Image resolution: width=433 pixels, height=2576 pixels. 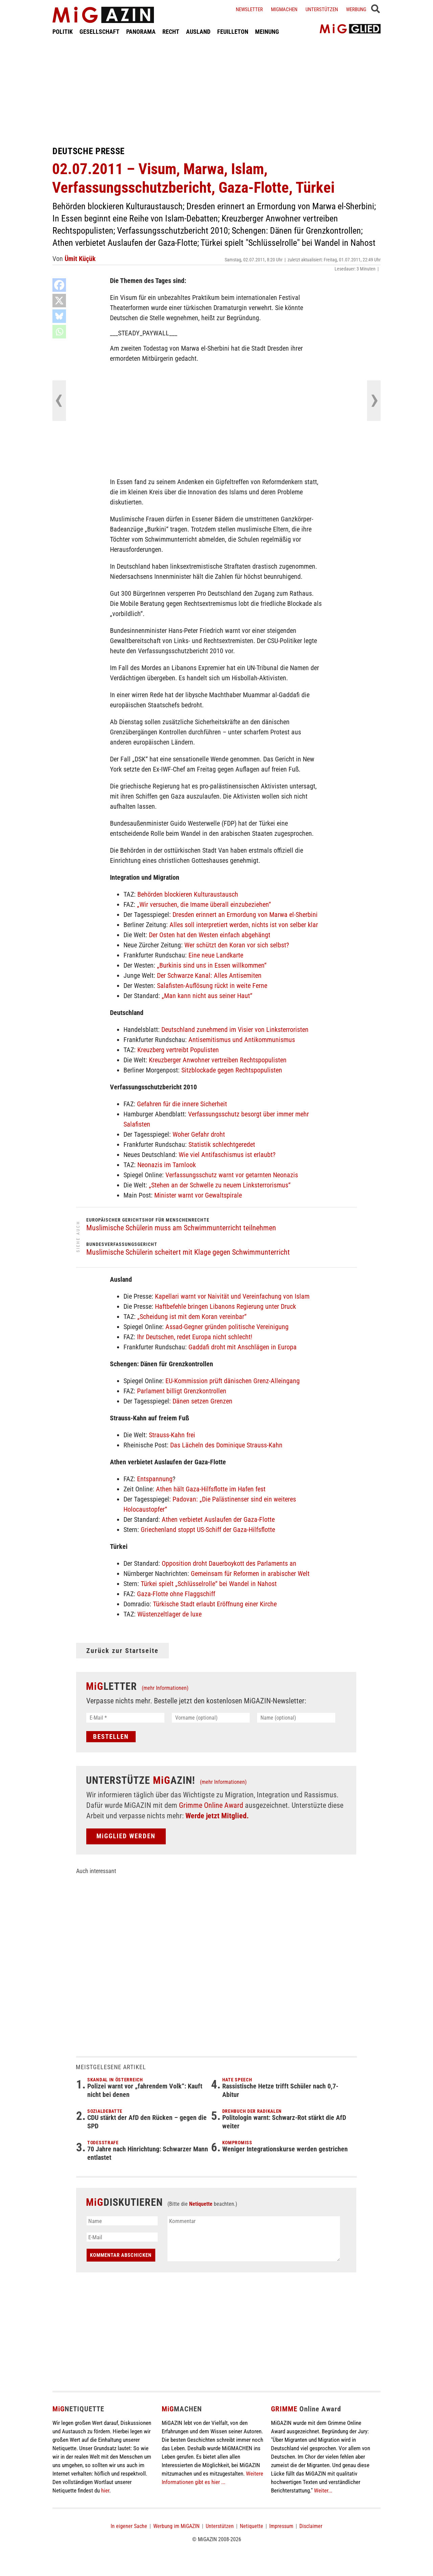 What do you see at coordinates (59, 331) in the screenshot?
I see `[Whatsapp]` at bounding box center [59, 331].